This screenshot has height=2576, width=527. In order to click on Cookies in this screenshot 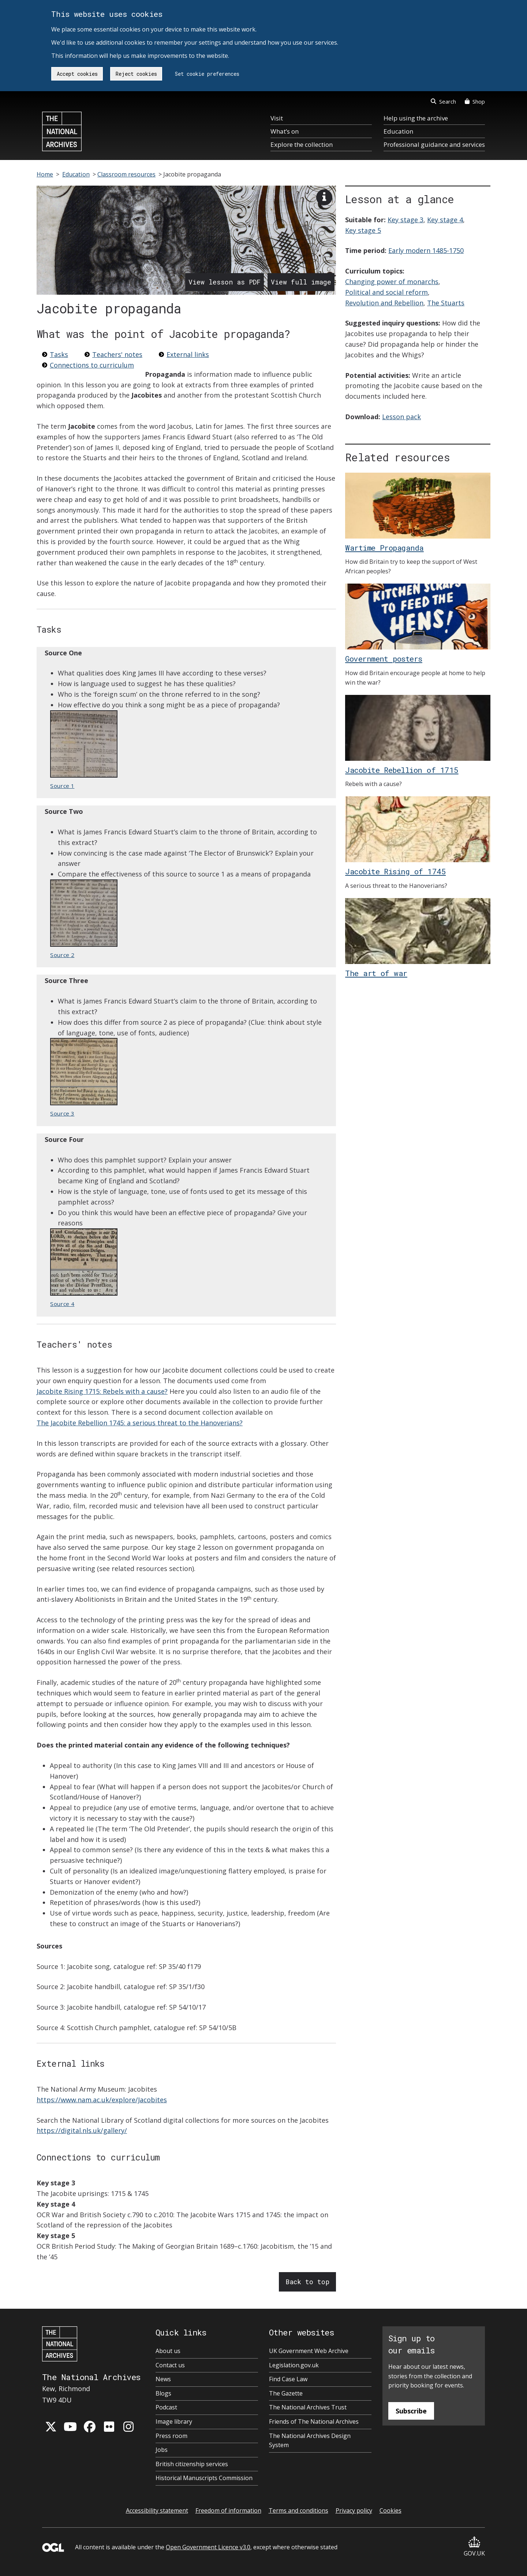, I will do `click(390, 2510)`.